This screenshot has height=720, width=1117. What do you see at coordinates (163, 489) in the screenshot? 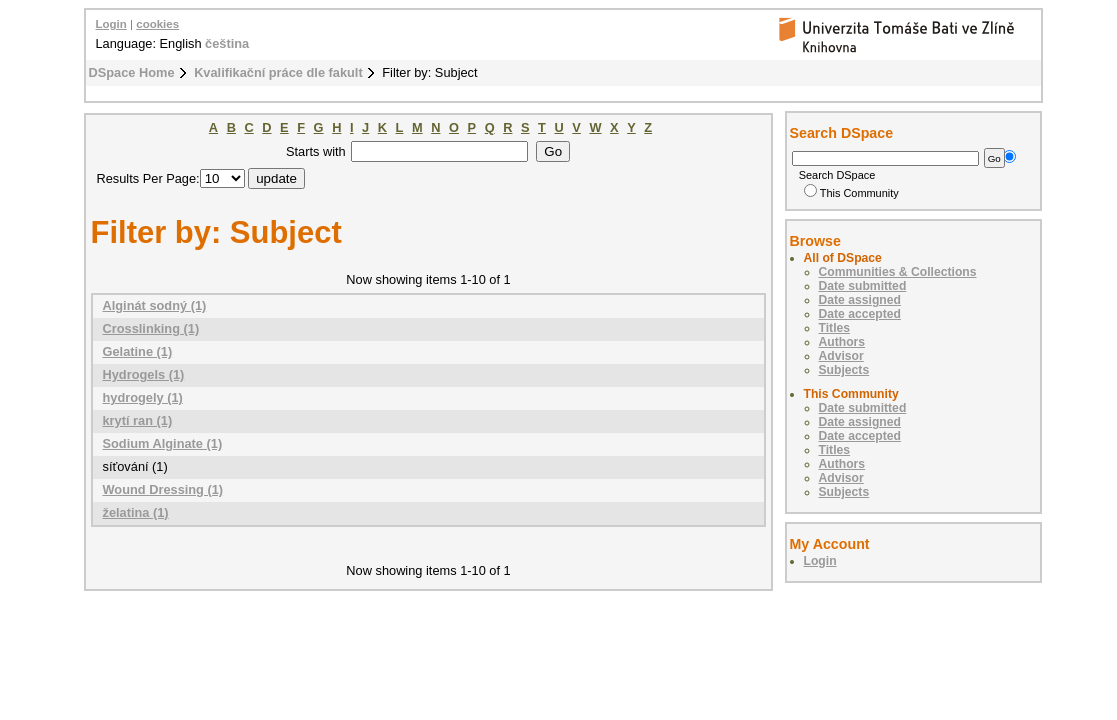
I see `Wound Dressing (1)` at bounding box center [163, 489].